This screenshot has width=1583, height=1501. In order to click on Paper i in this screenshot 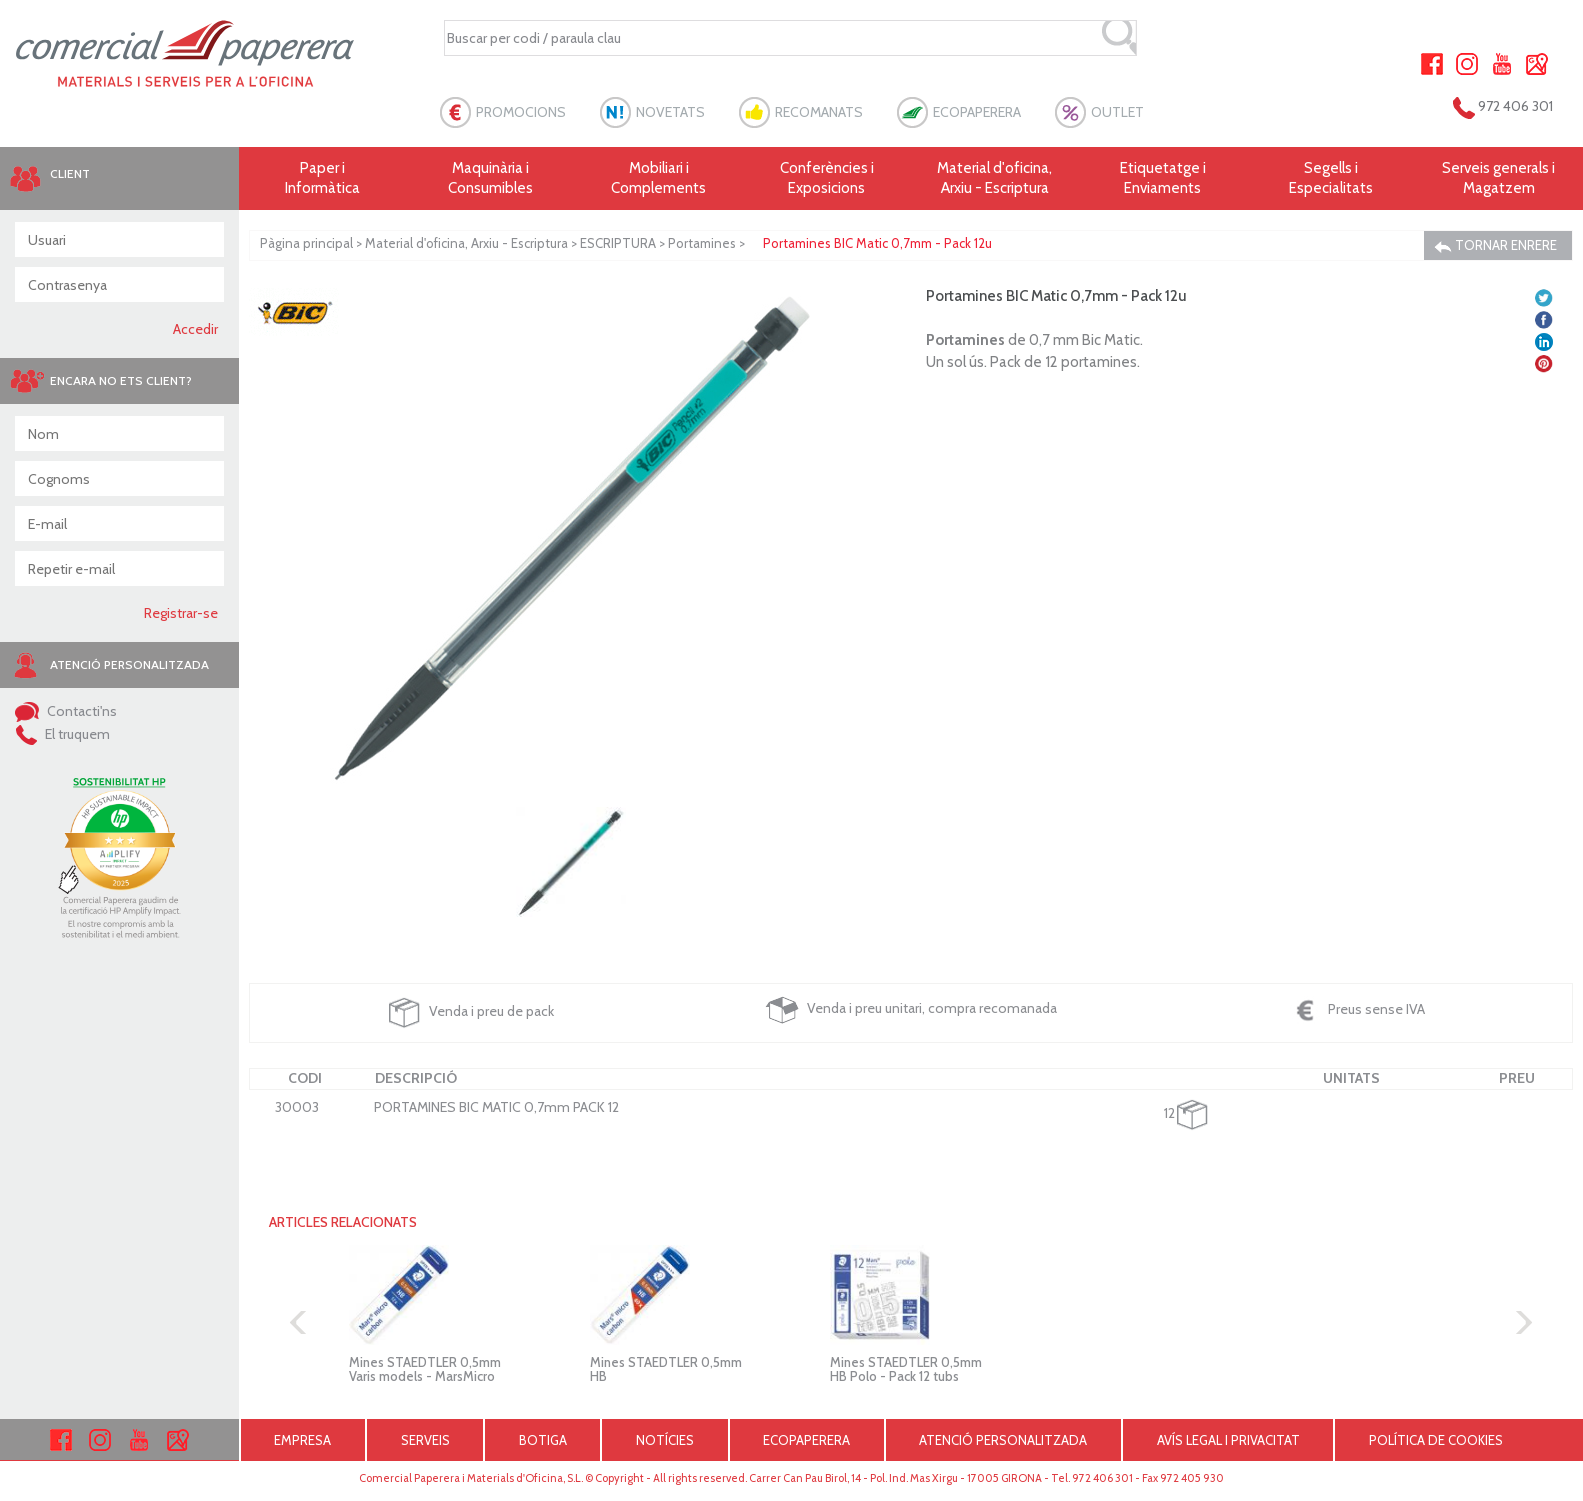, I will do `click(323, 178)`.